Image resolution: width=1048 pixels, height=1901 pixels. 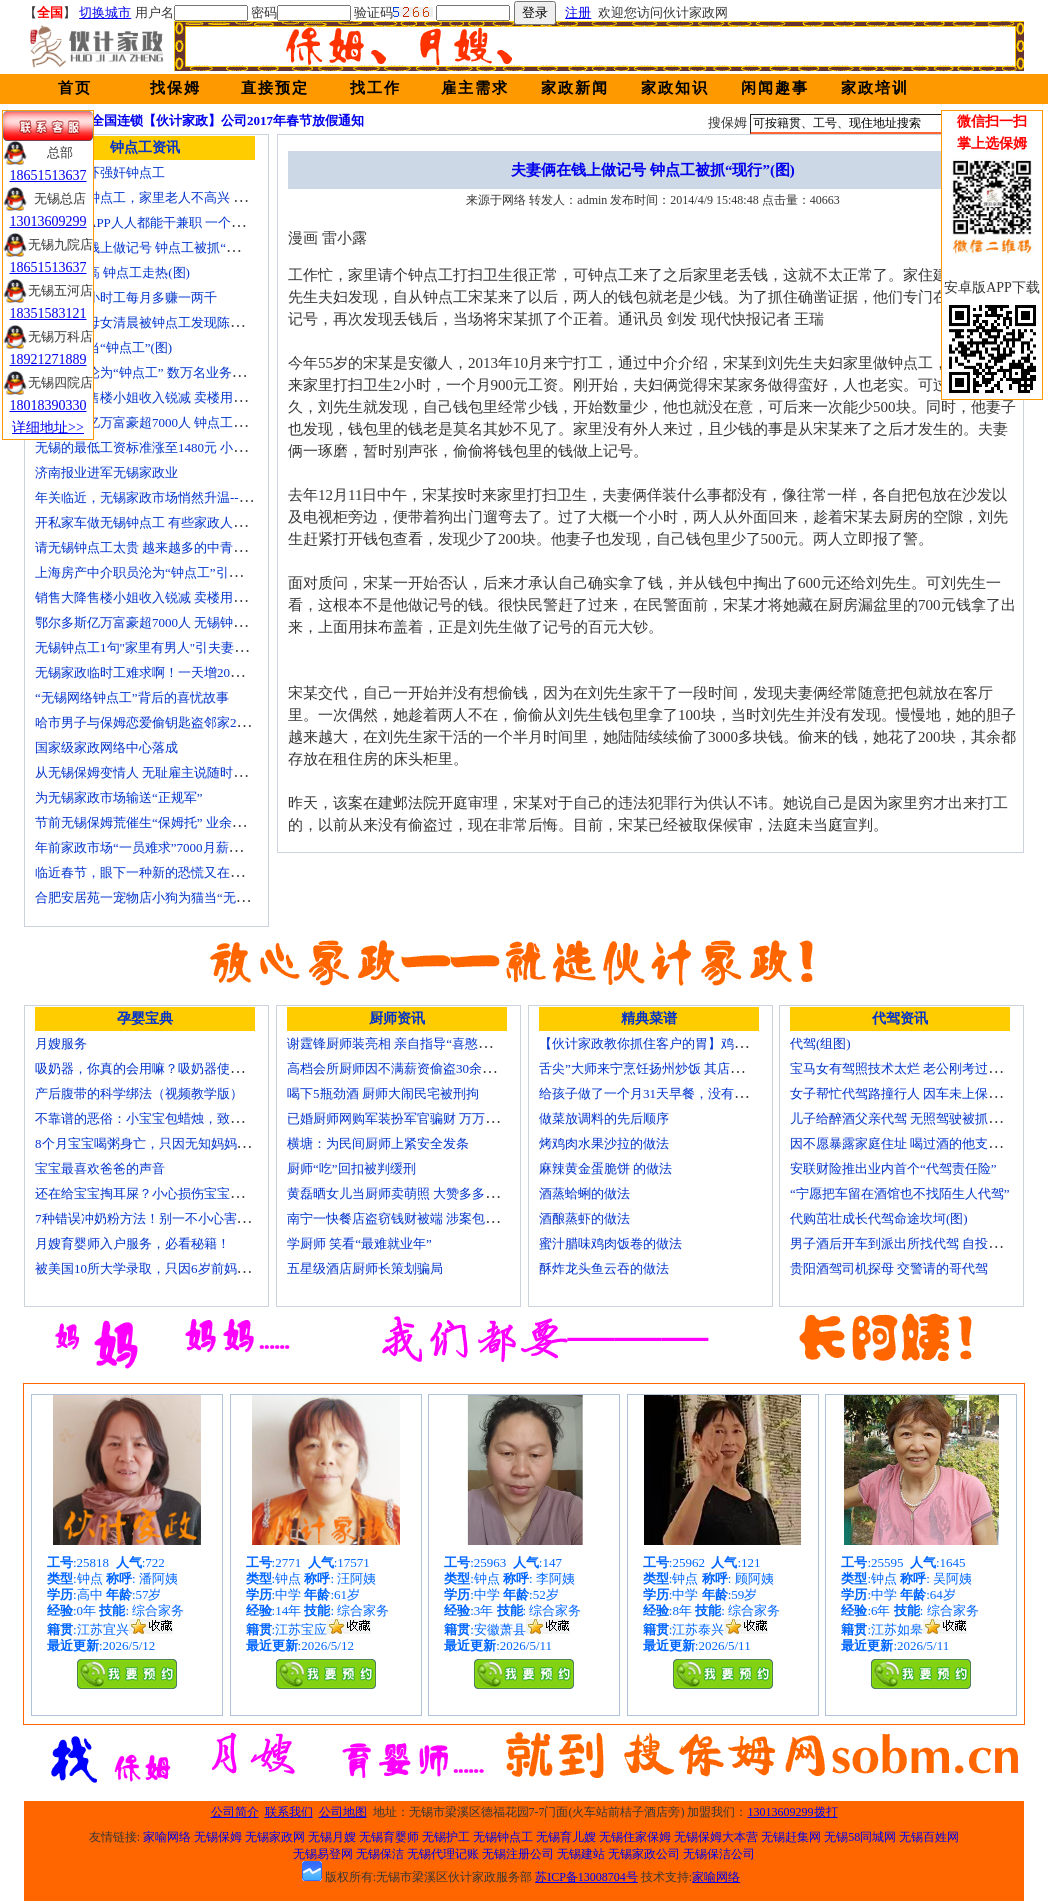 I want to click on 节前无锡保姆荒催生“保姆托” 业余保姆来顶包, so click(x=166, y=822).